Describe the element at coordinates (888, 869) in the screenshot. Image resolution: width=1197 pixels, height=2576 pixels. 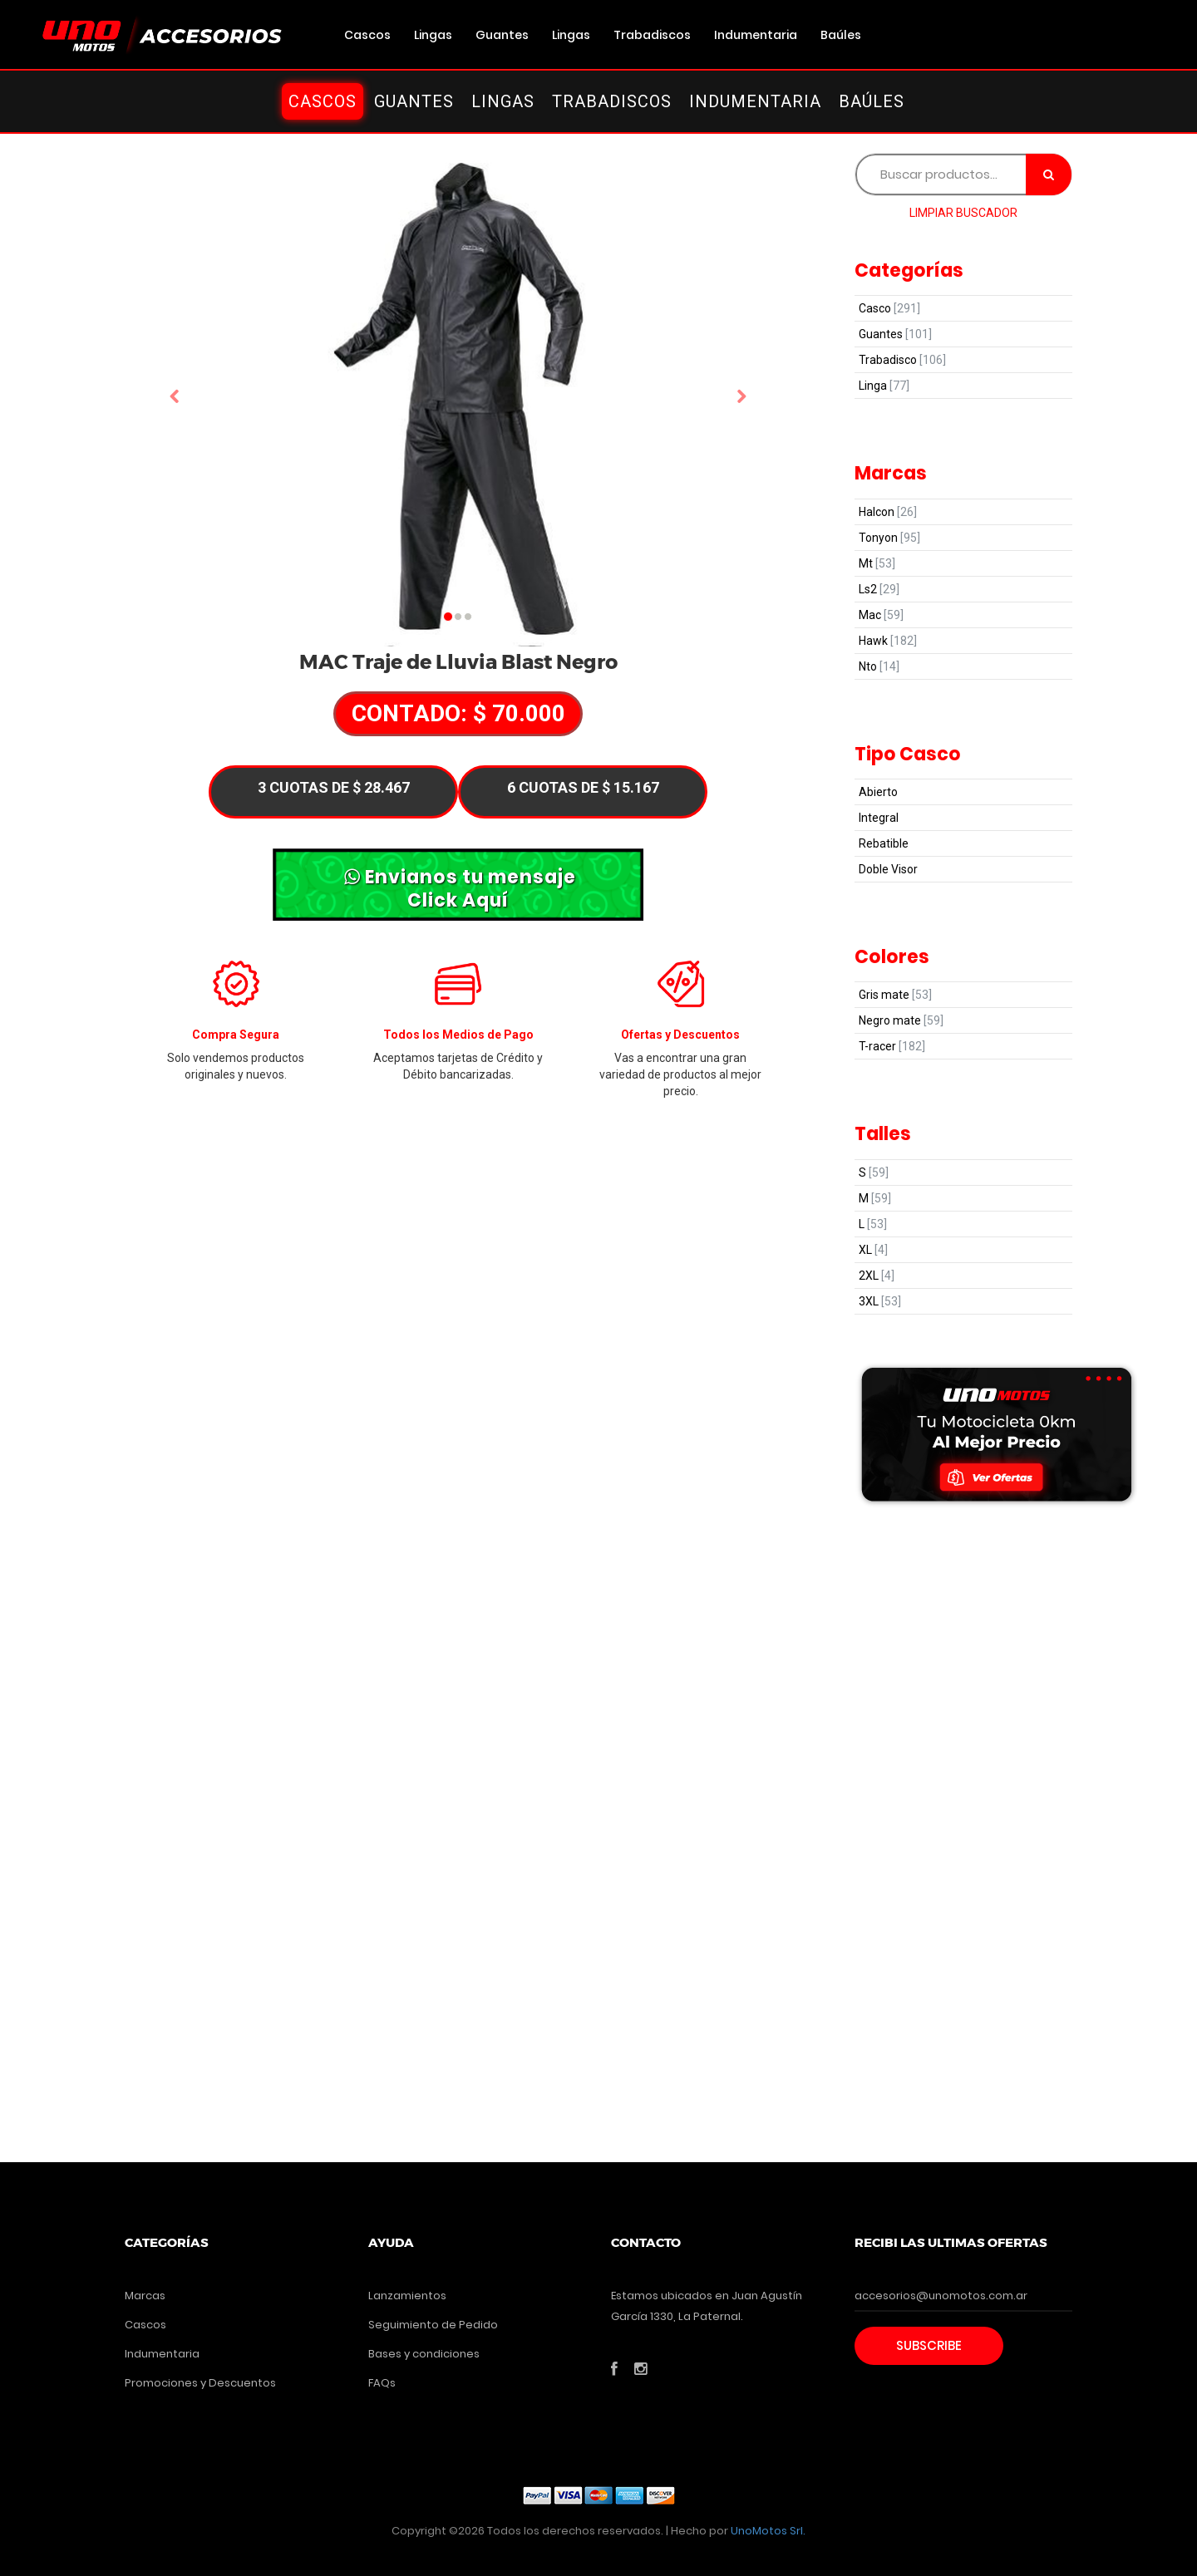
I see `Doble Visor` at that location.